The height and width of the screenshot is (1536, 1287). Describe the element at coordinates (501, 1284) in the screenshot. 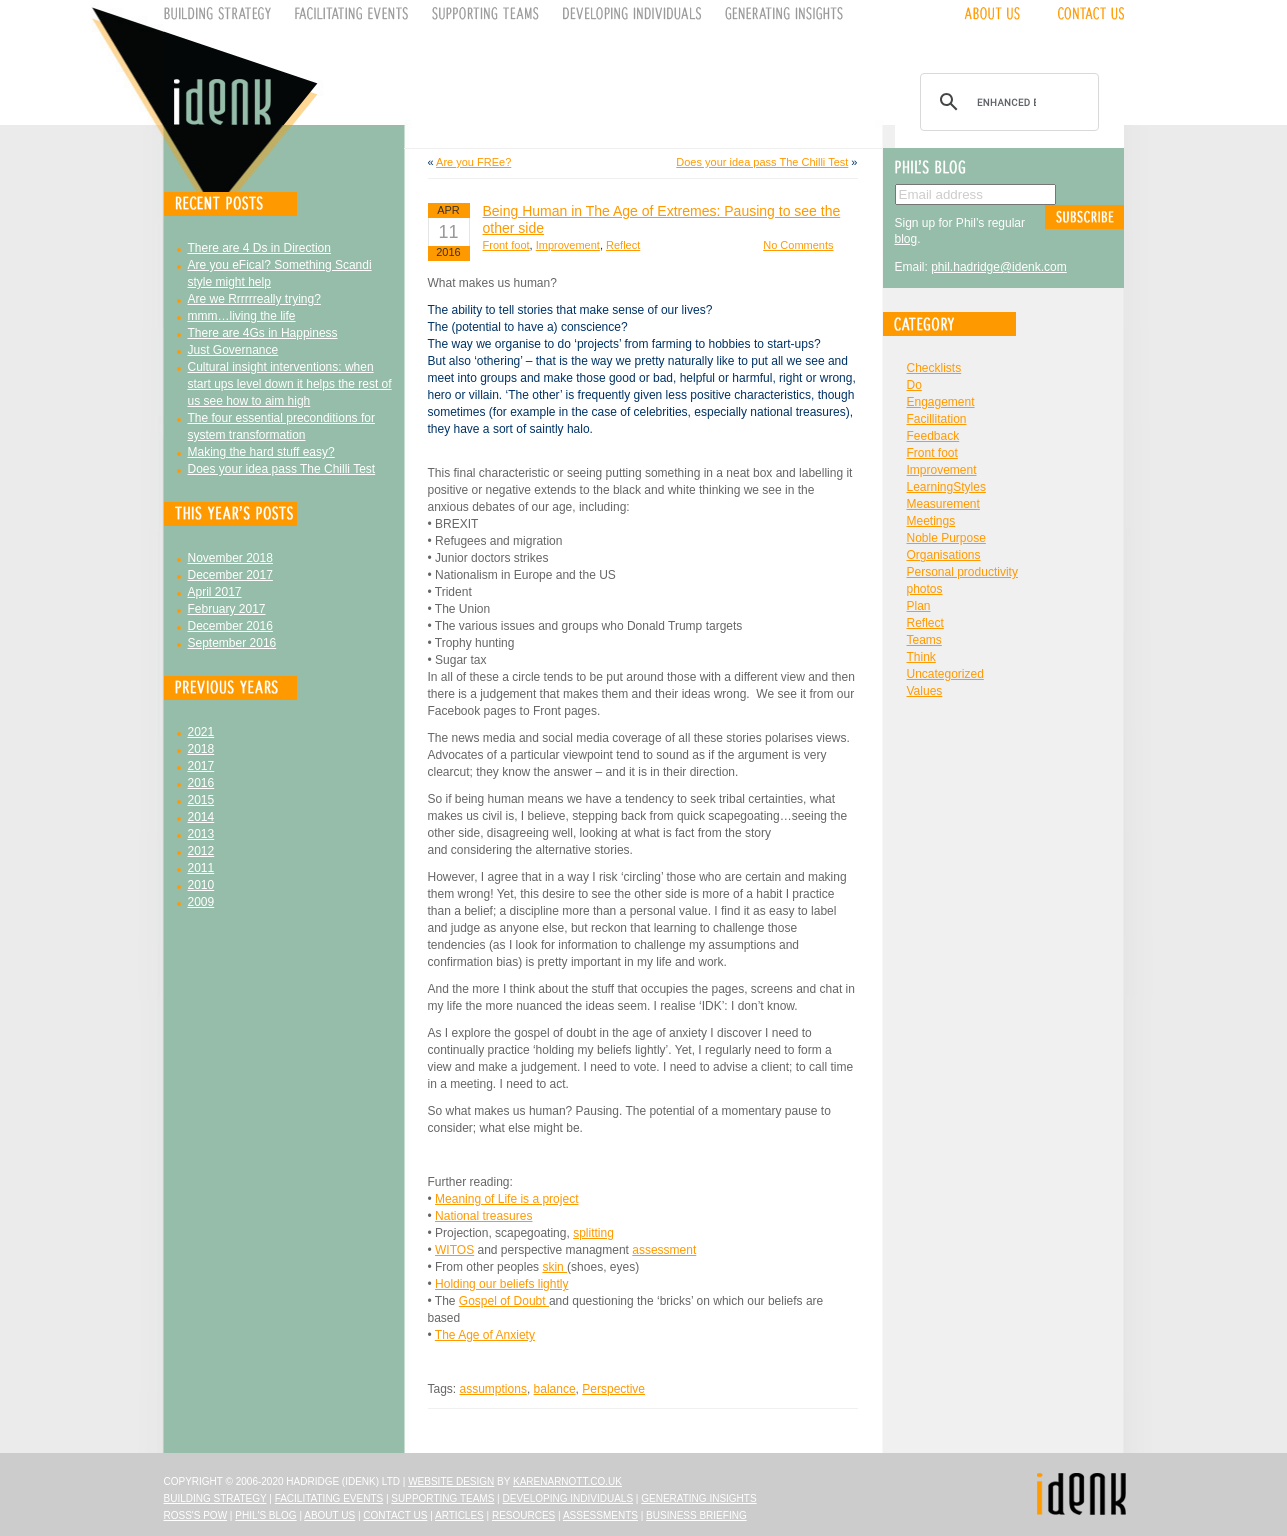

I see `Holding our beliefs lightly` at that location.